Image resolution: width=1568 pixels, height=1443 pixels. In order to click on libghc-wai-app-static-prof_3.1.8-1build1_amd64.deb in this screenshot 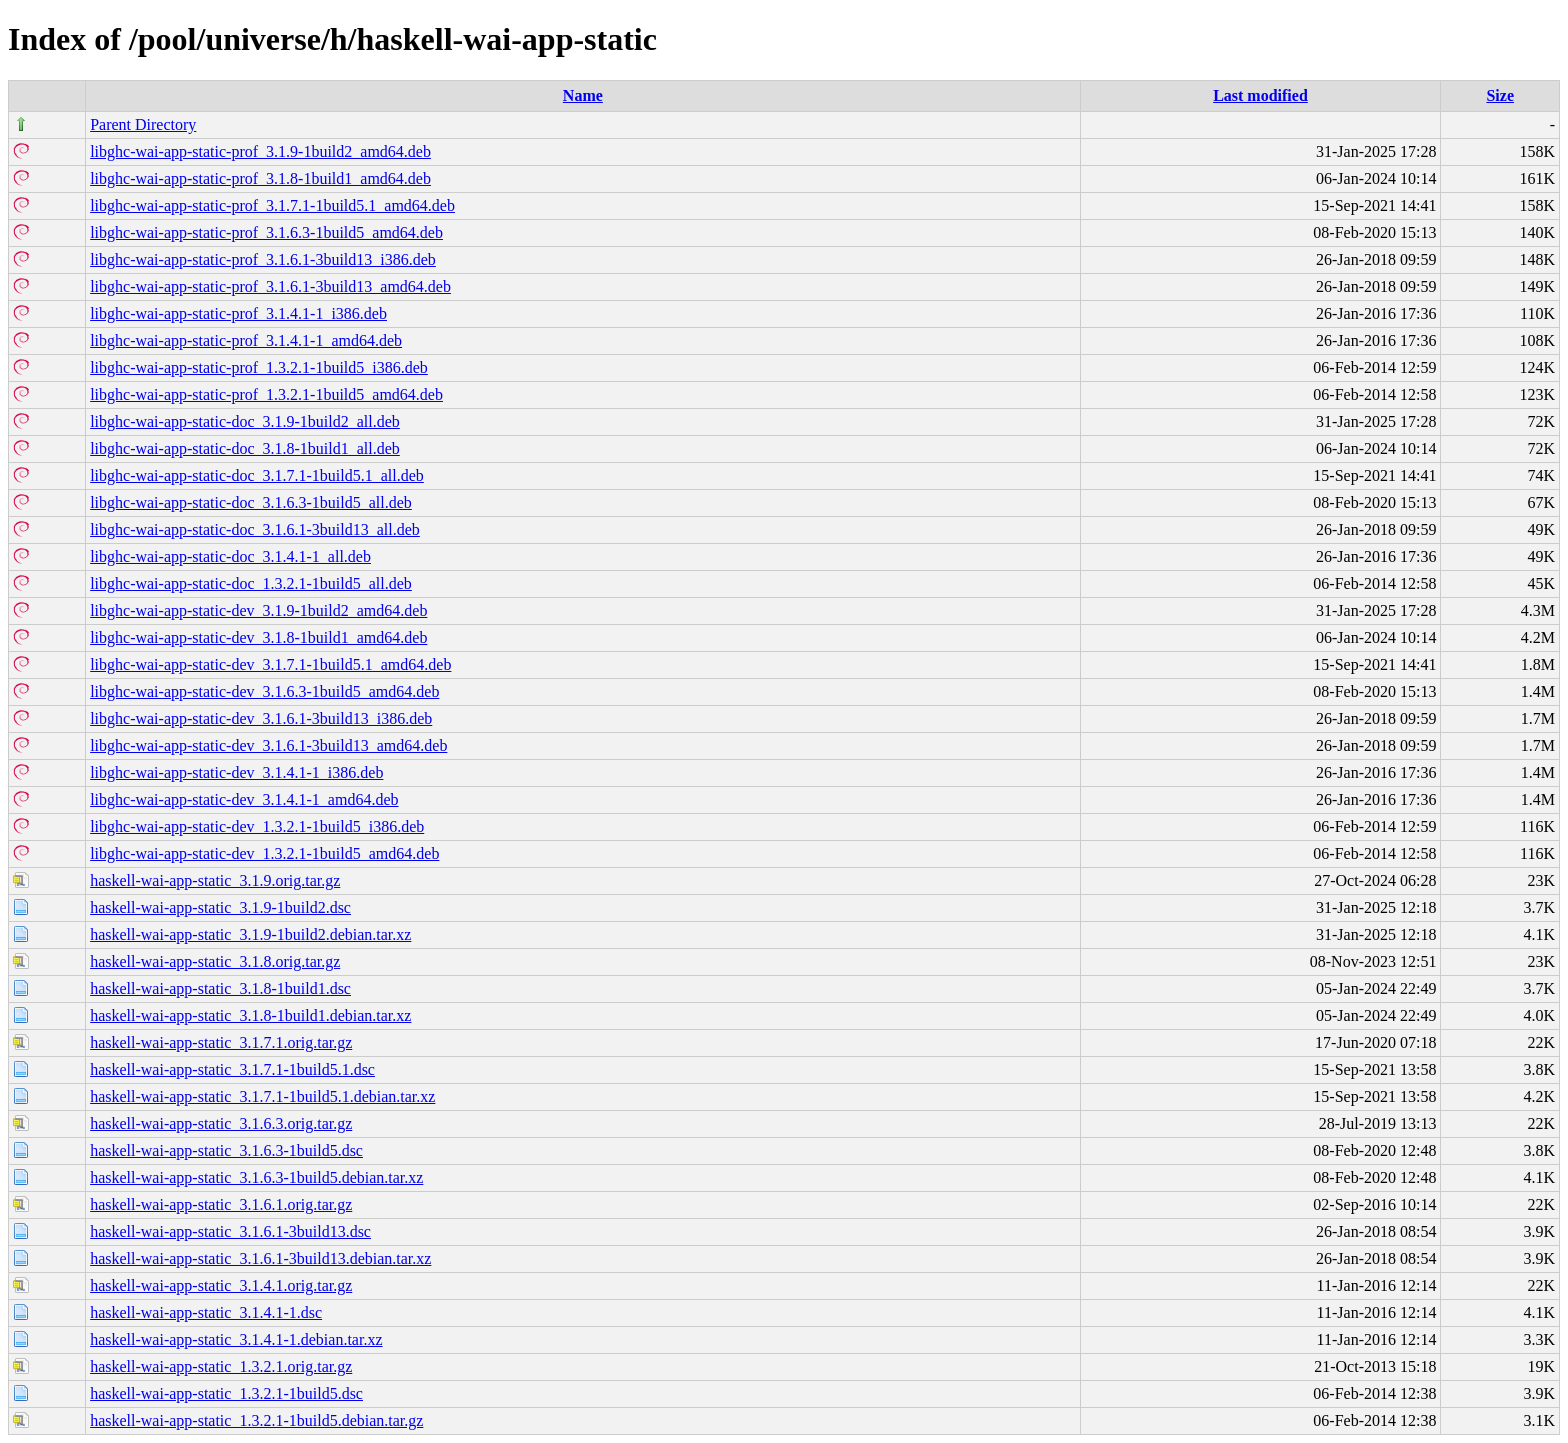, I will do `click(260, 178)`.